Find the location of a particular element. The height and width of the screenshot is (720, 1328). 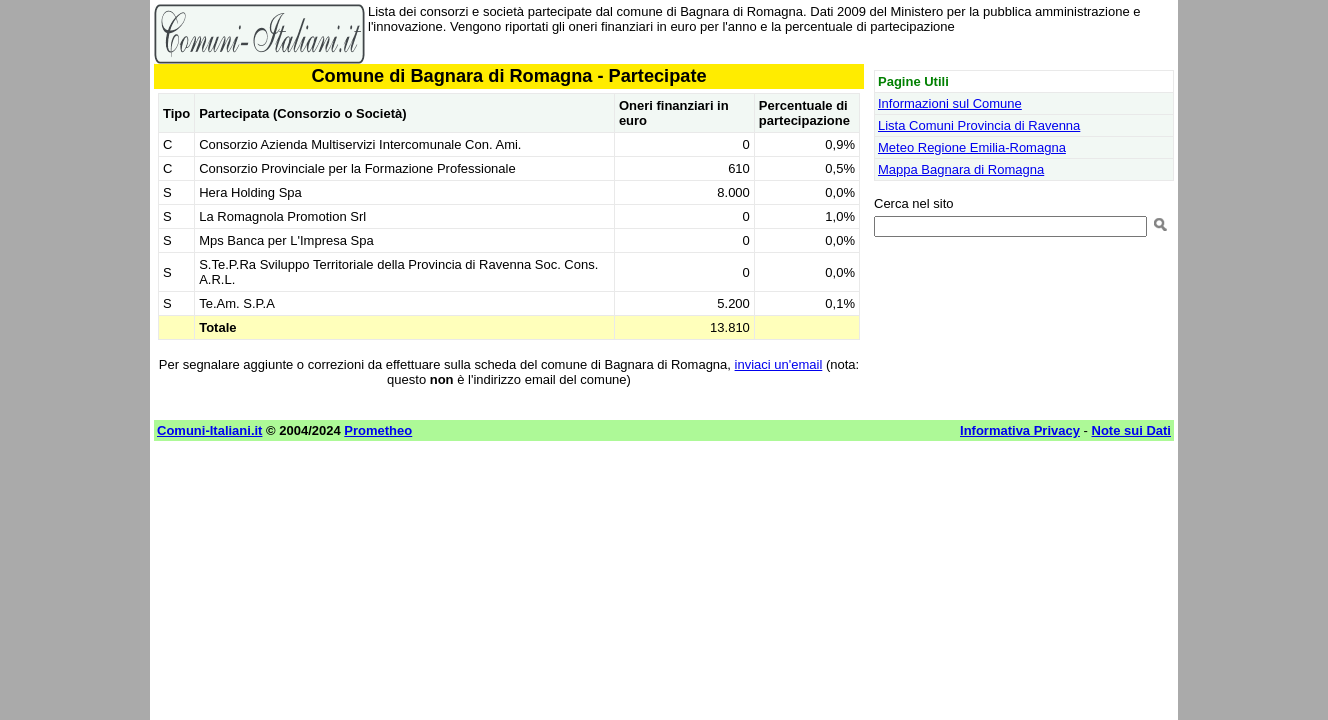

Comuni-Italiani.it is located at coordinates (209, 430).